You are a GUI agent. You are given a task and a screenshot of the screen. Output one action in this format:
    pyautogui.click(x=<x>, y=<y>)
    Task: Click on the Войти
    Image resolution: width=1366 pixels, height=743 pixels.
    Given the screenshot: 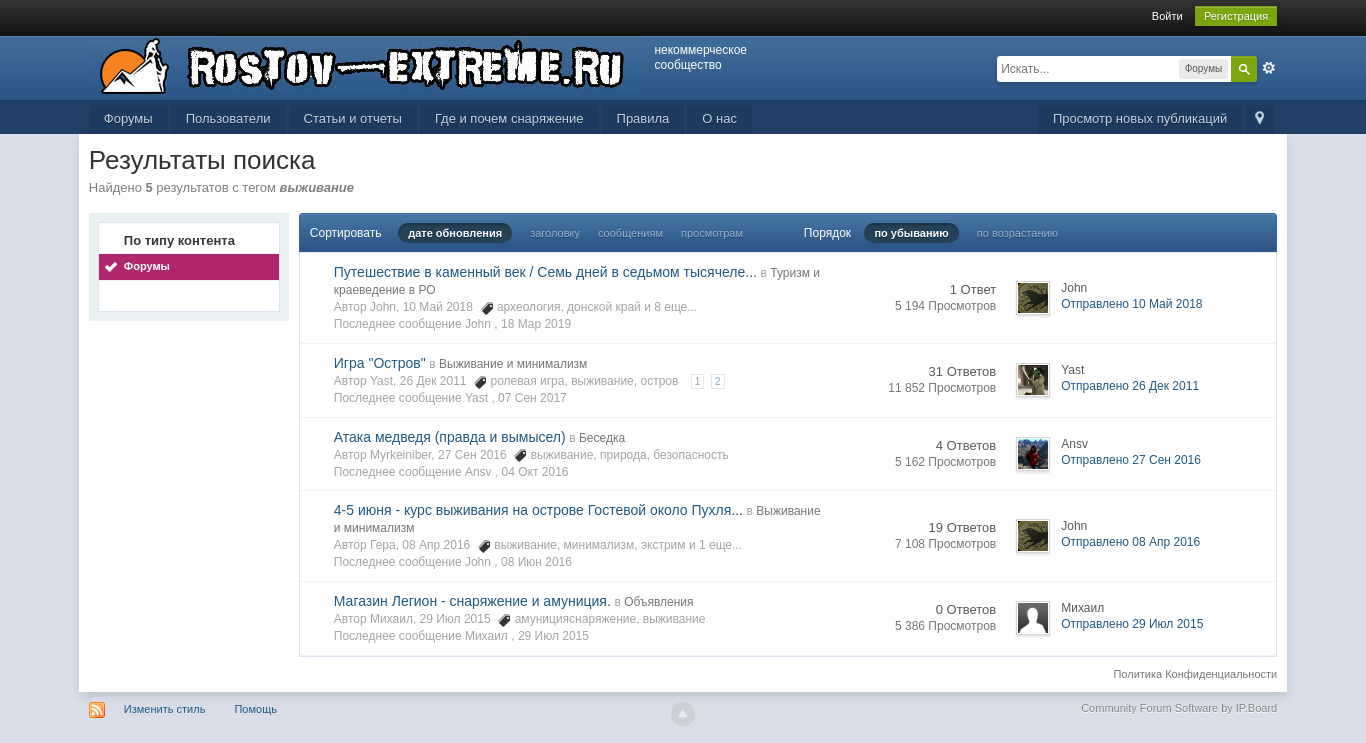 What is the action you would take?
    pyautogui.click(x=1167, y=16)
    